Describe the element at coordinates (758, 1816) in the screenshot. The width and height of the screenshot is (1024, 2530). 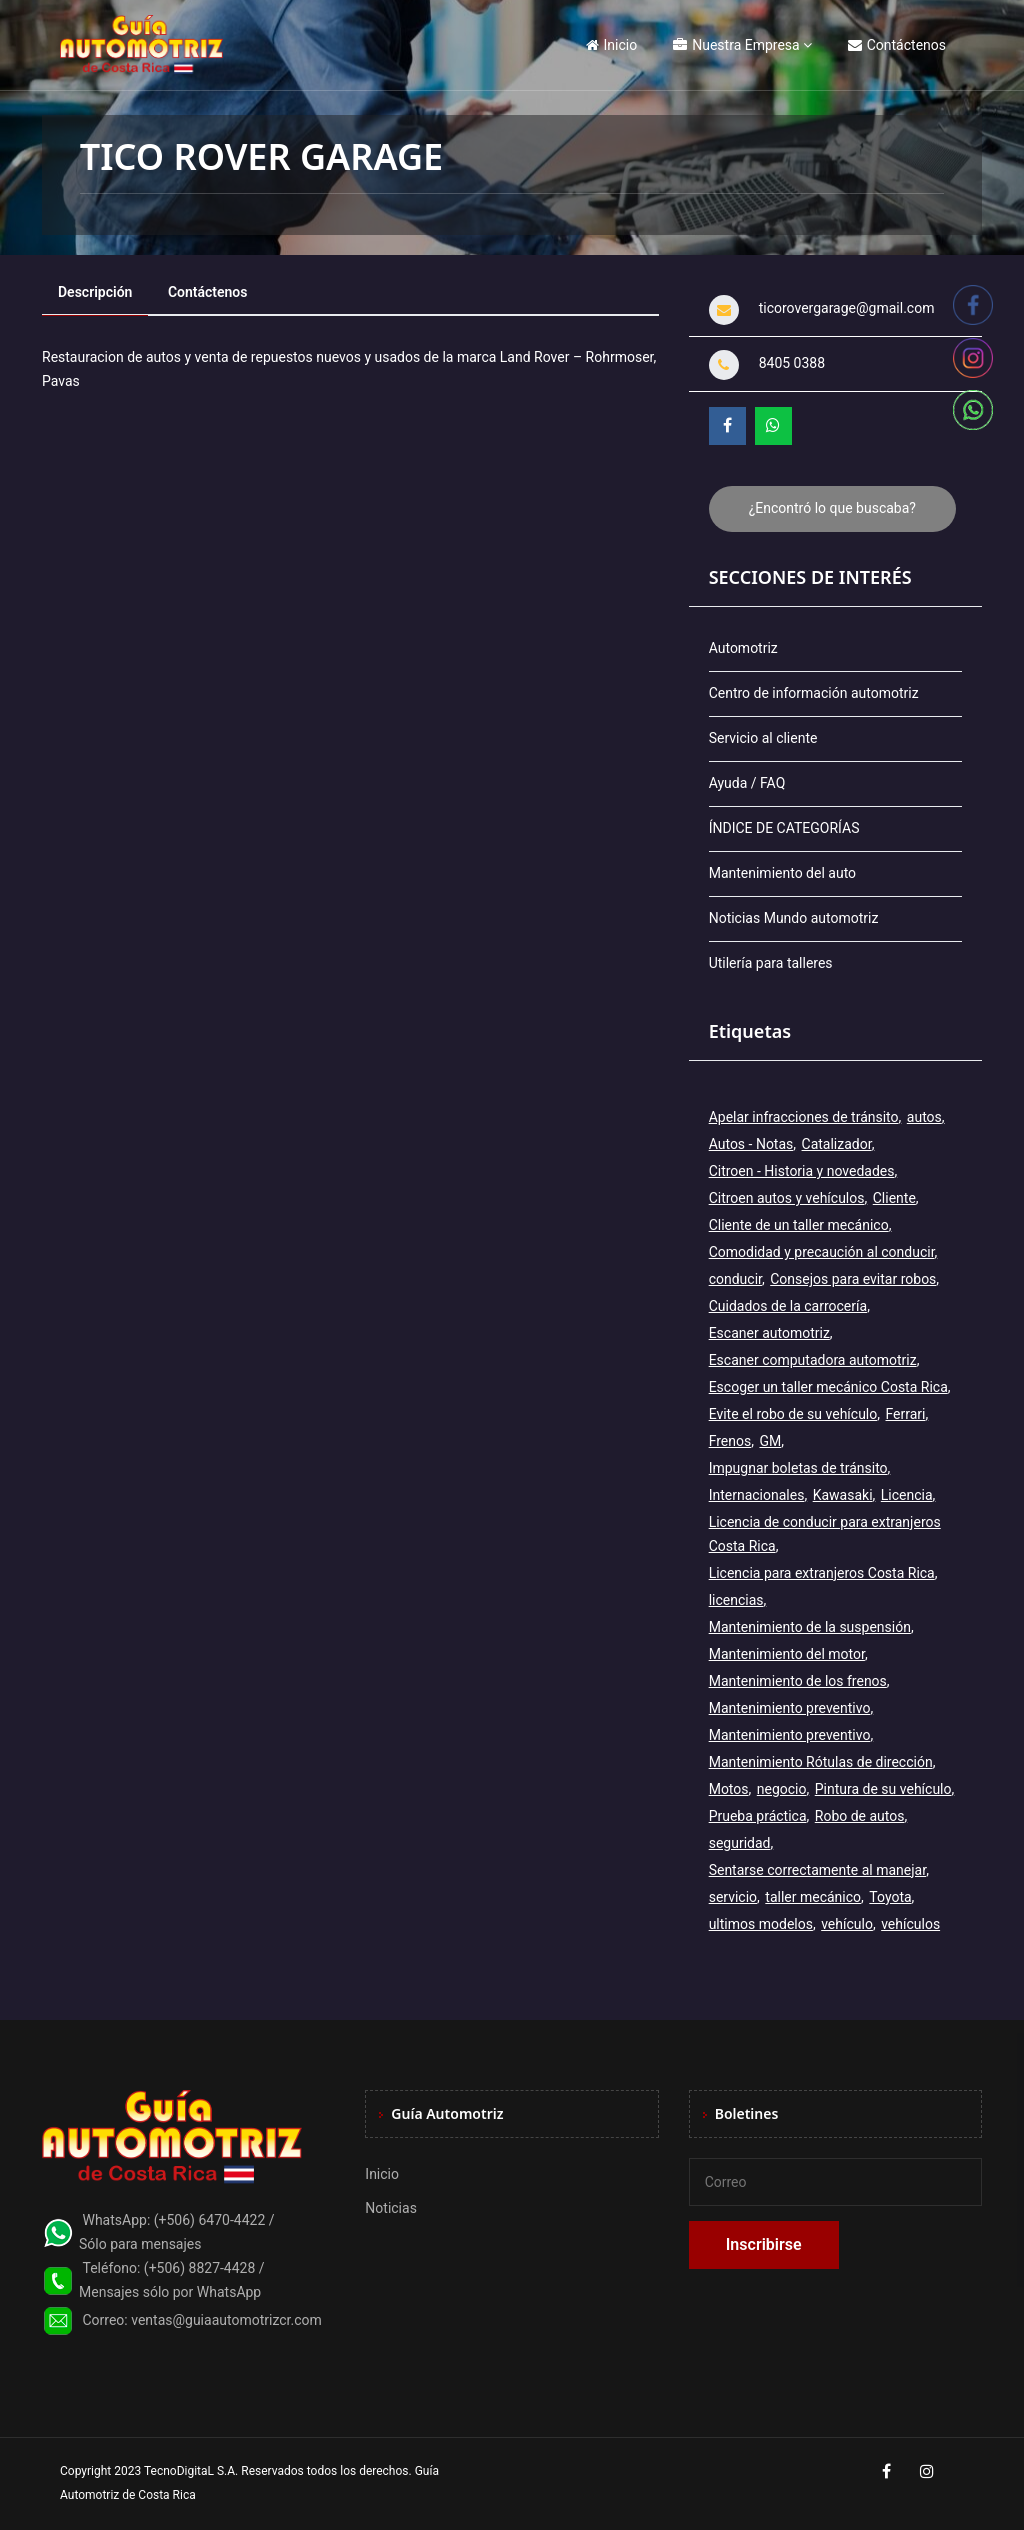
I see `Prueba práctica [Prueba práctica (5 elementos)]` at that location.